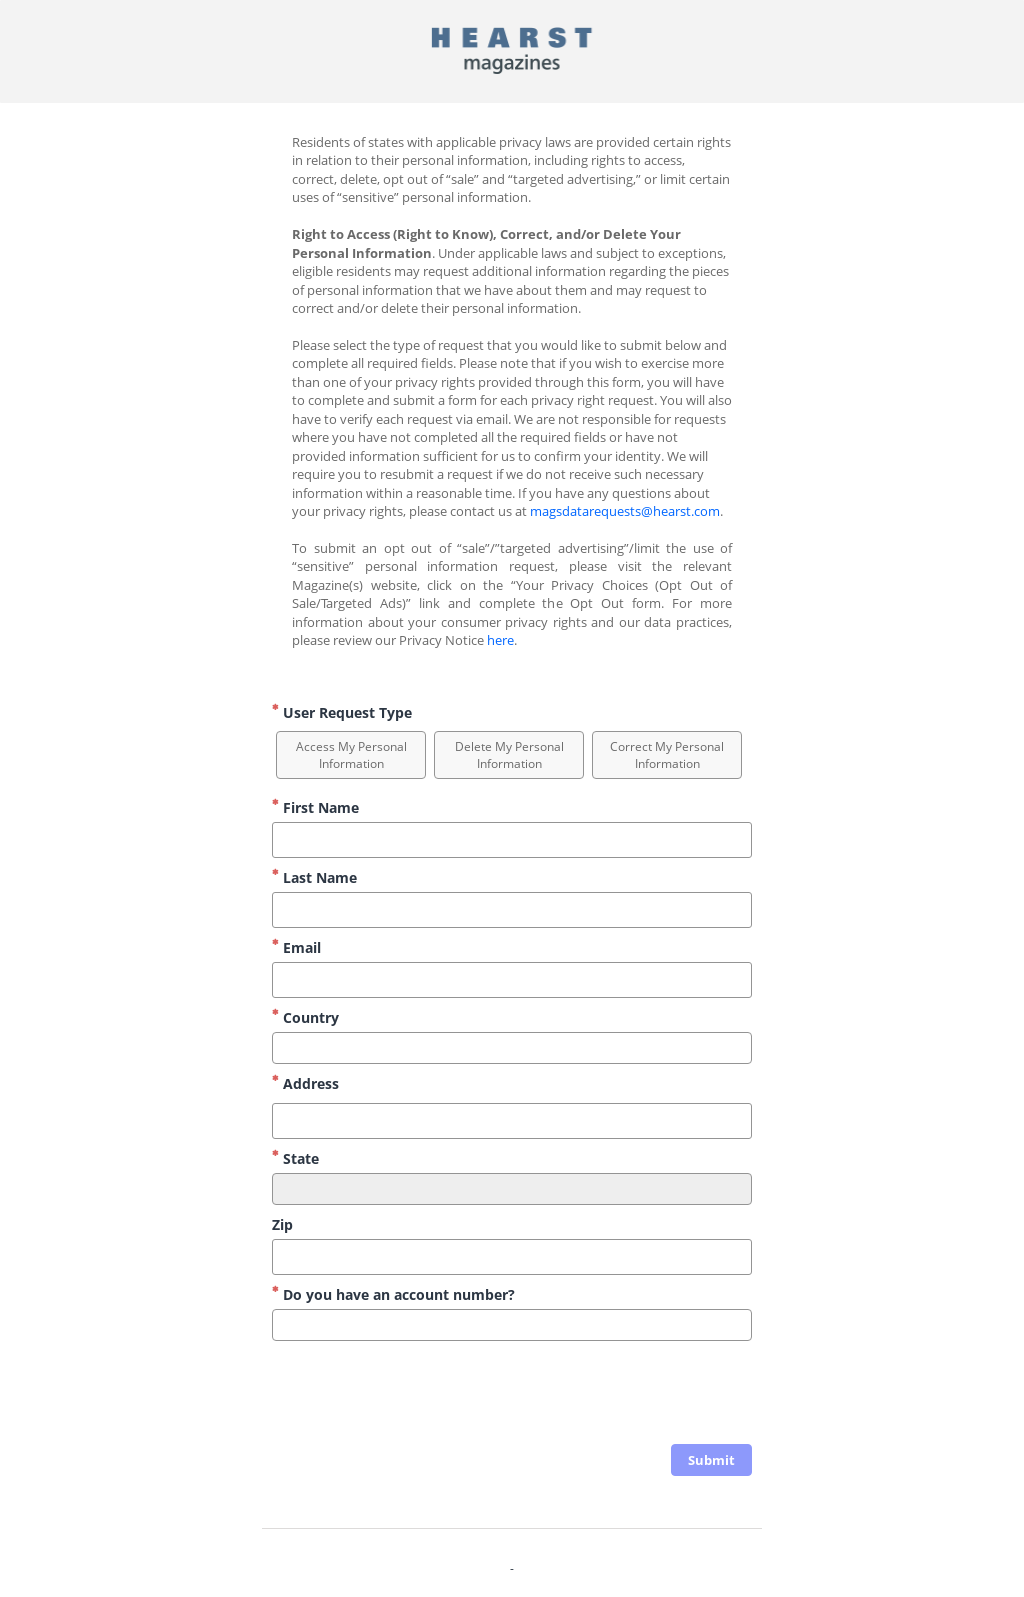  What do you see at coordinates (512, 1048) in the screenshot?
I see `[combobox]` at bounding box center [512, 1048].